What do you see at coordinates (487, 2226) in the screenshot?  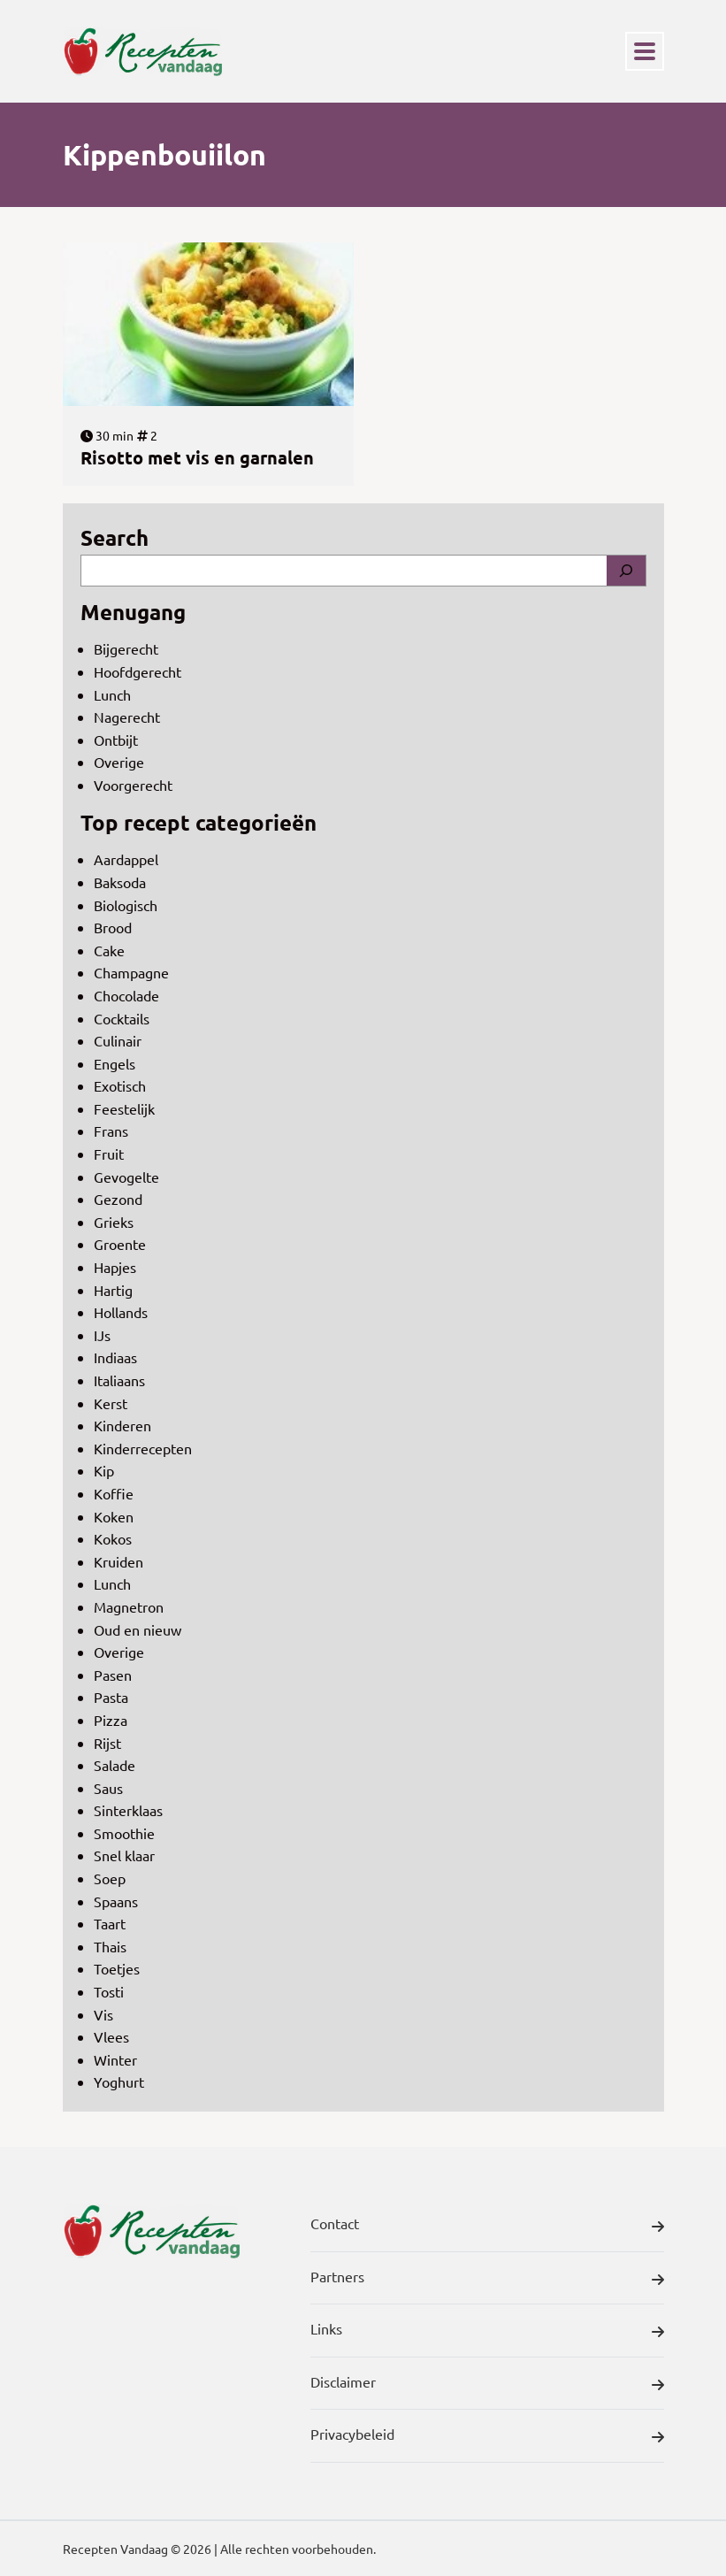 I see `Contact` at bounding box center [487, 2226].